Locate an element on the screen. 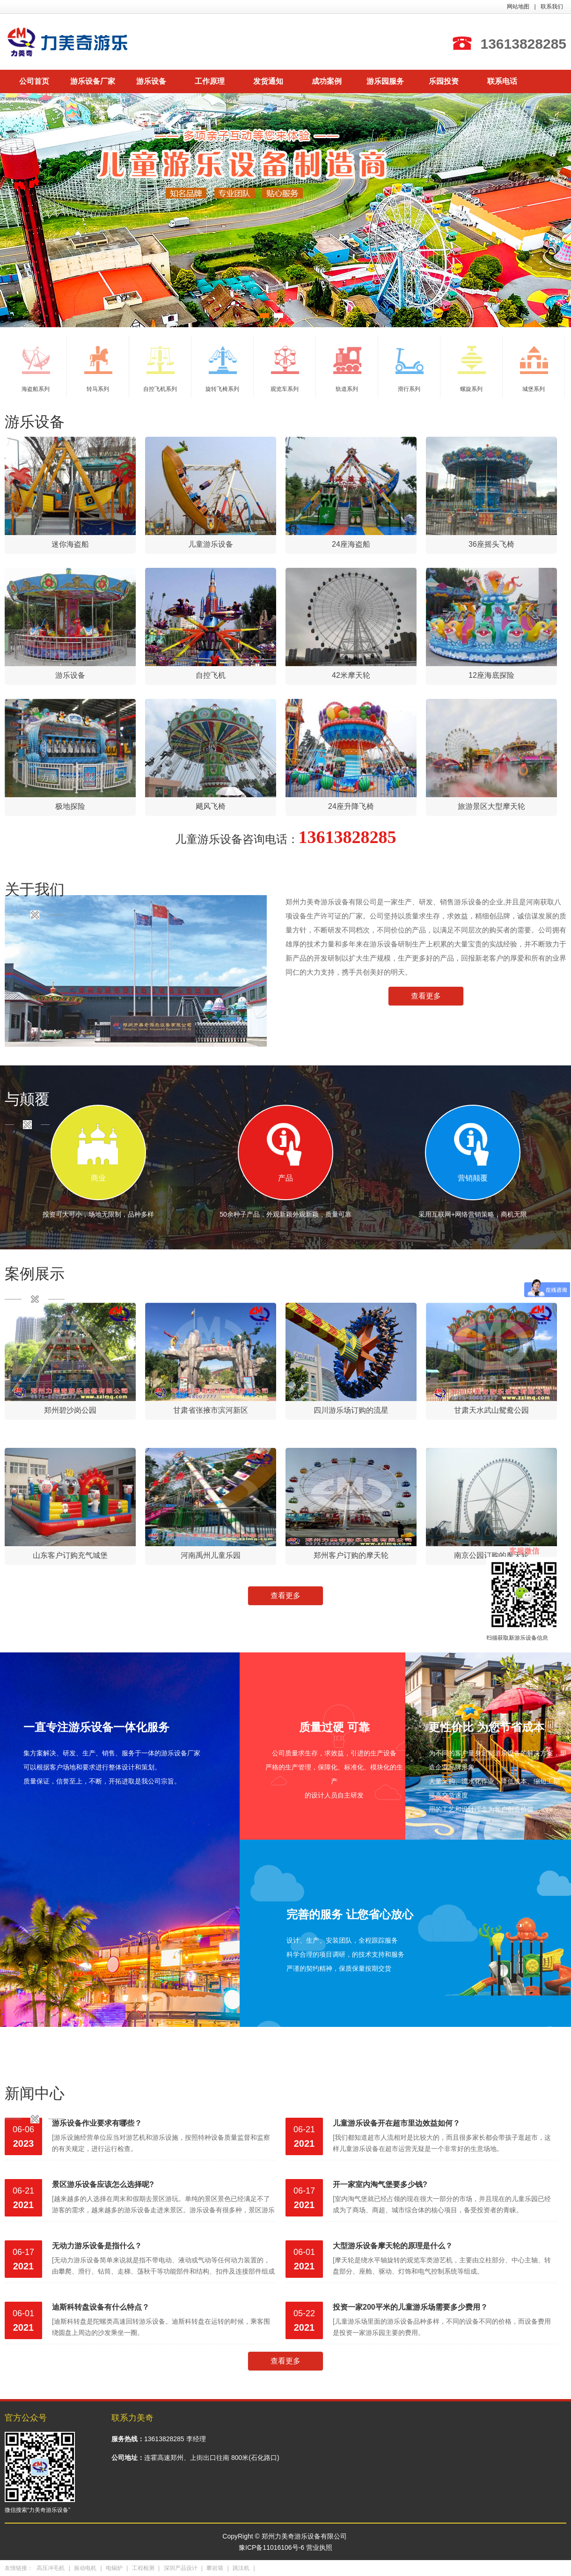 Image resolution: width=571 pixels, height=2576 pixels. 海盗船系列 is located at coordinates (36, 369).